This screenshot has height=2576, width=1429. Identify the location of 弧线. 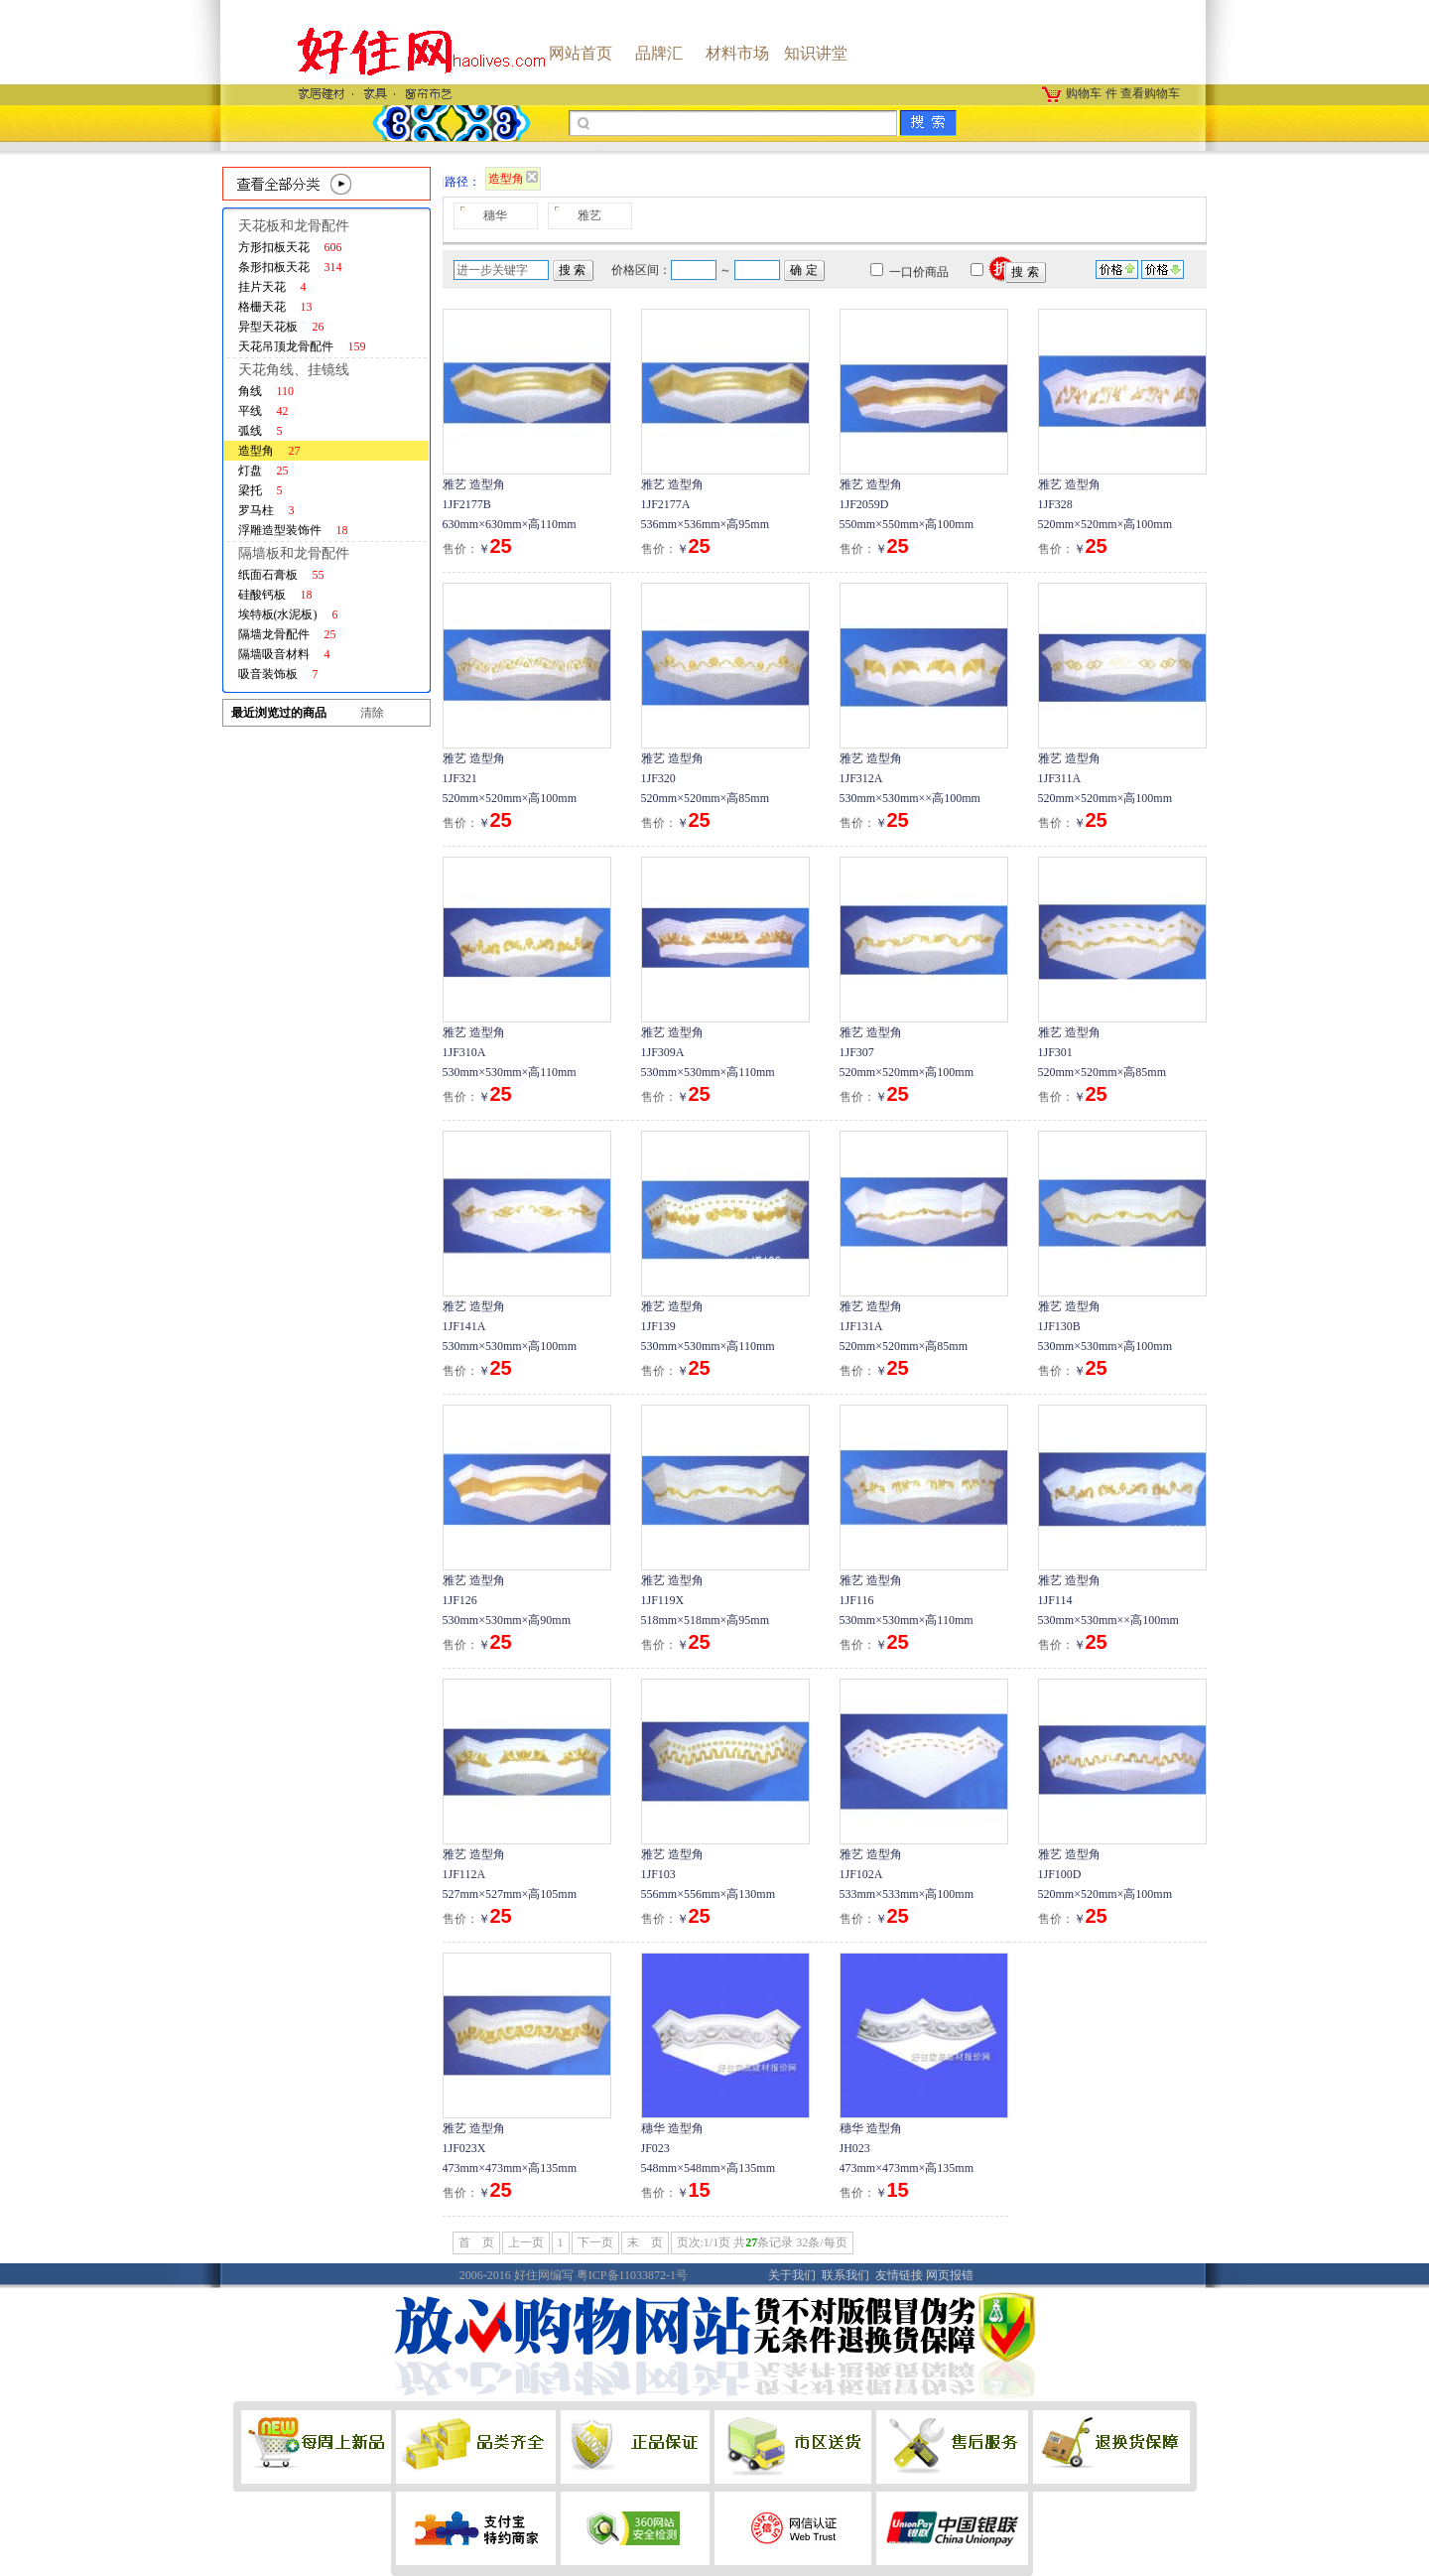
(260, 431).